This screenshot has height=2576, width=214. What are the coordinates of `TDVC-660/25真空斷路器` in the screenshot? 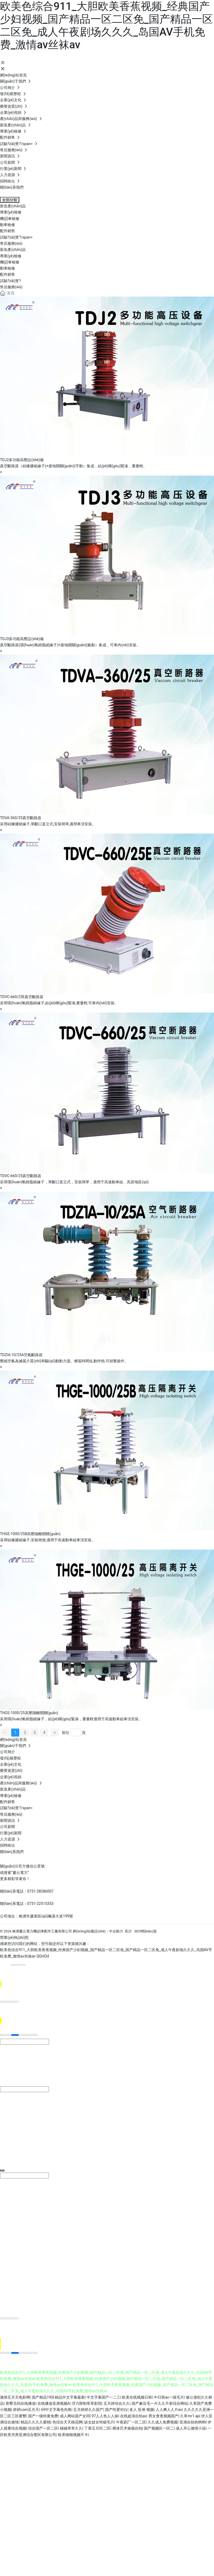 It's located at (20, 1176).